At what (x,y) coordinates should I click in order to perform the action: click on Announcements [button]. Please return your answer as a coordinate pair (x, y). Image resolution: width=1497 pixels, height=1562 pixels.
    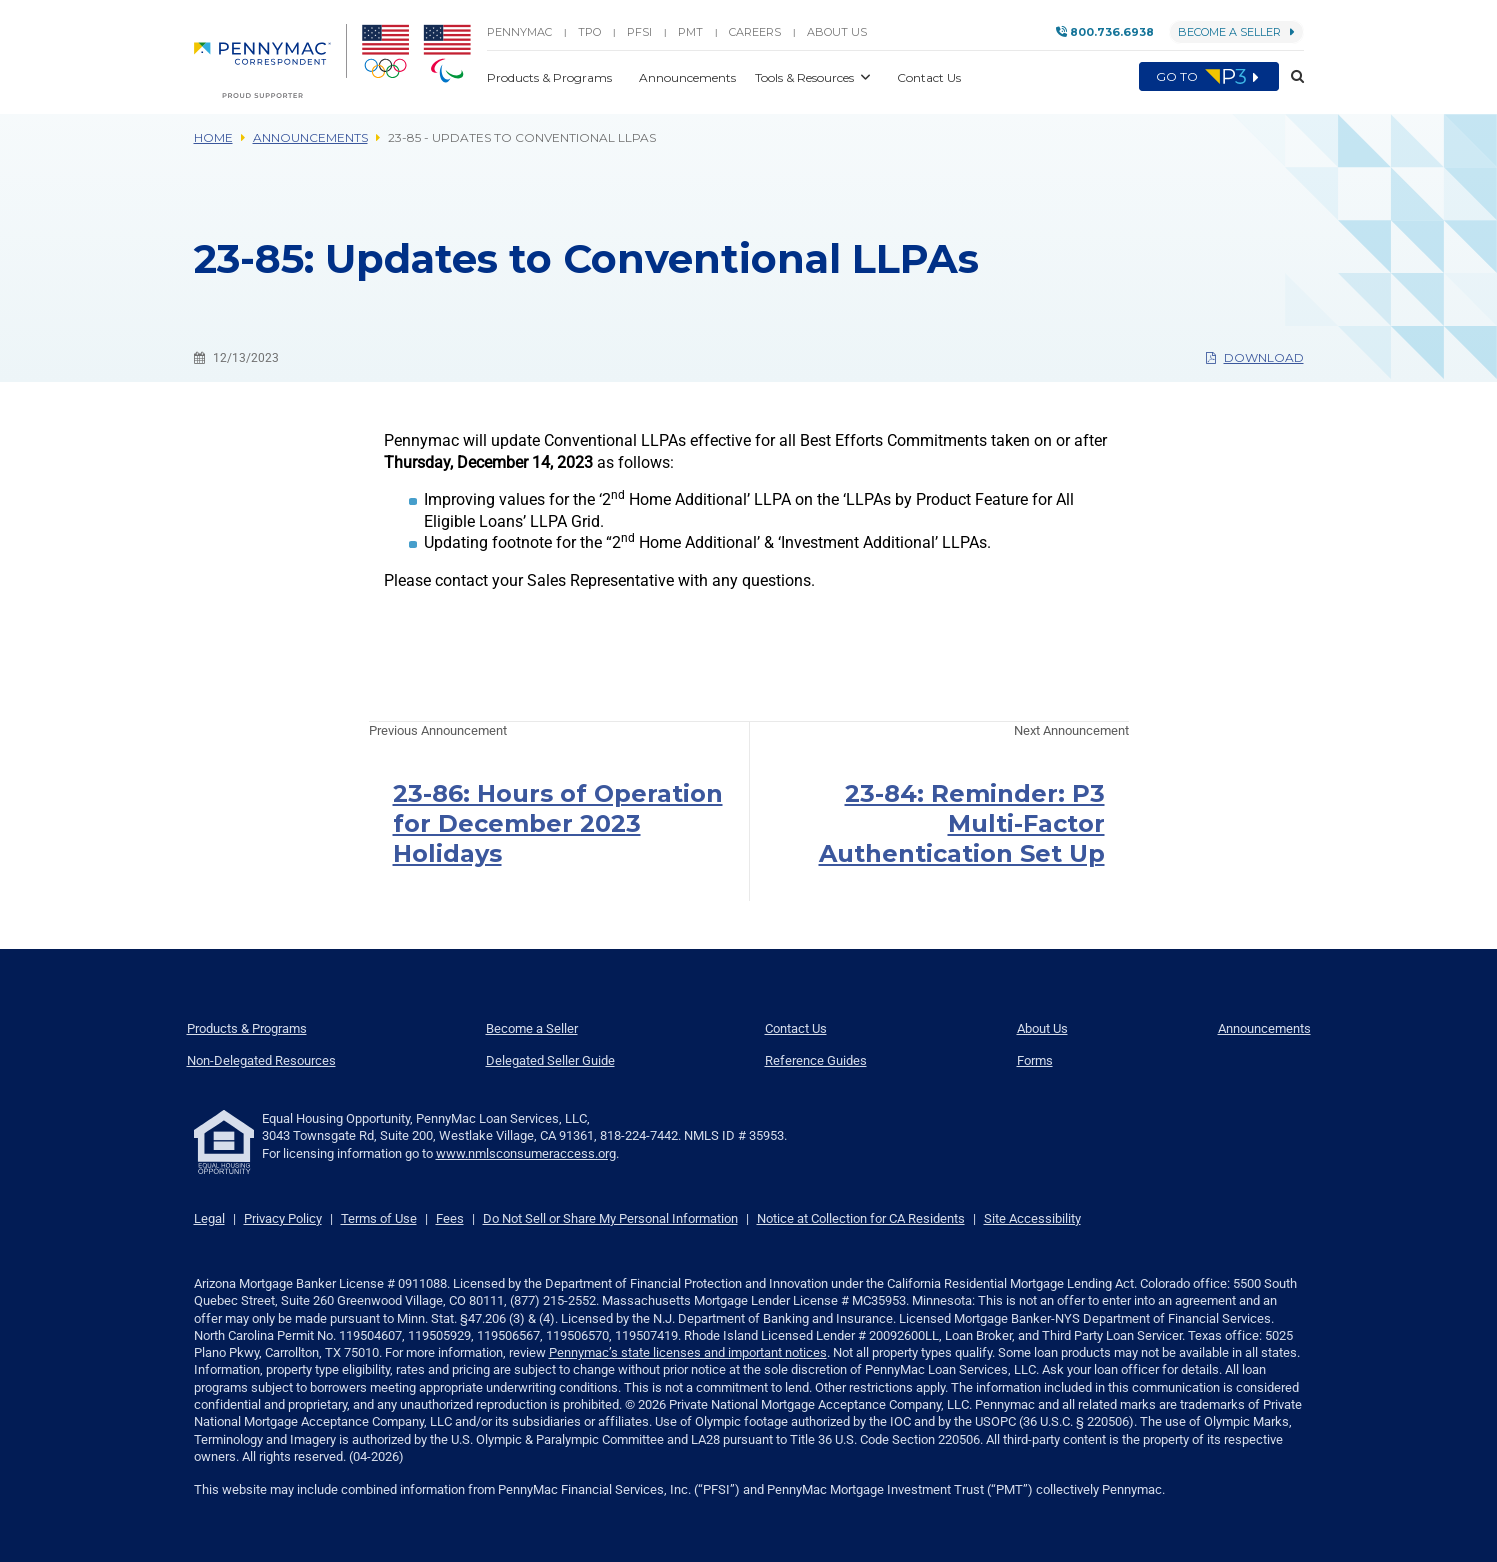
    Looking at the image, I should click on (689, 77).